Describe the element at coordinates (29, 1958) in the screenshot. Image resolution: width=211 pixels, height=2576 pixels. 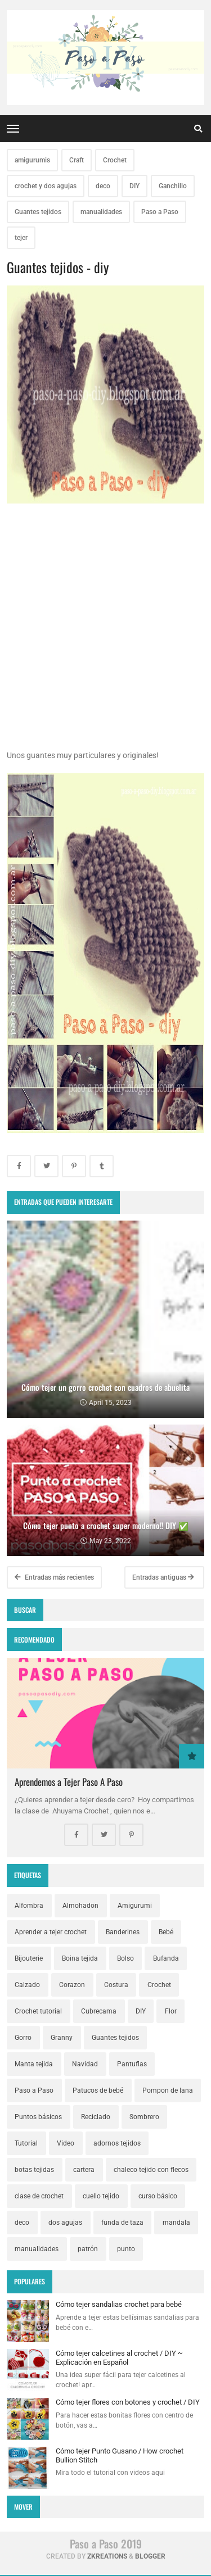
I see `Bijouterie` at that location.